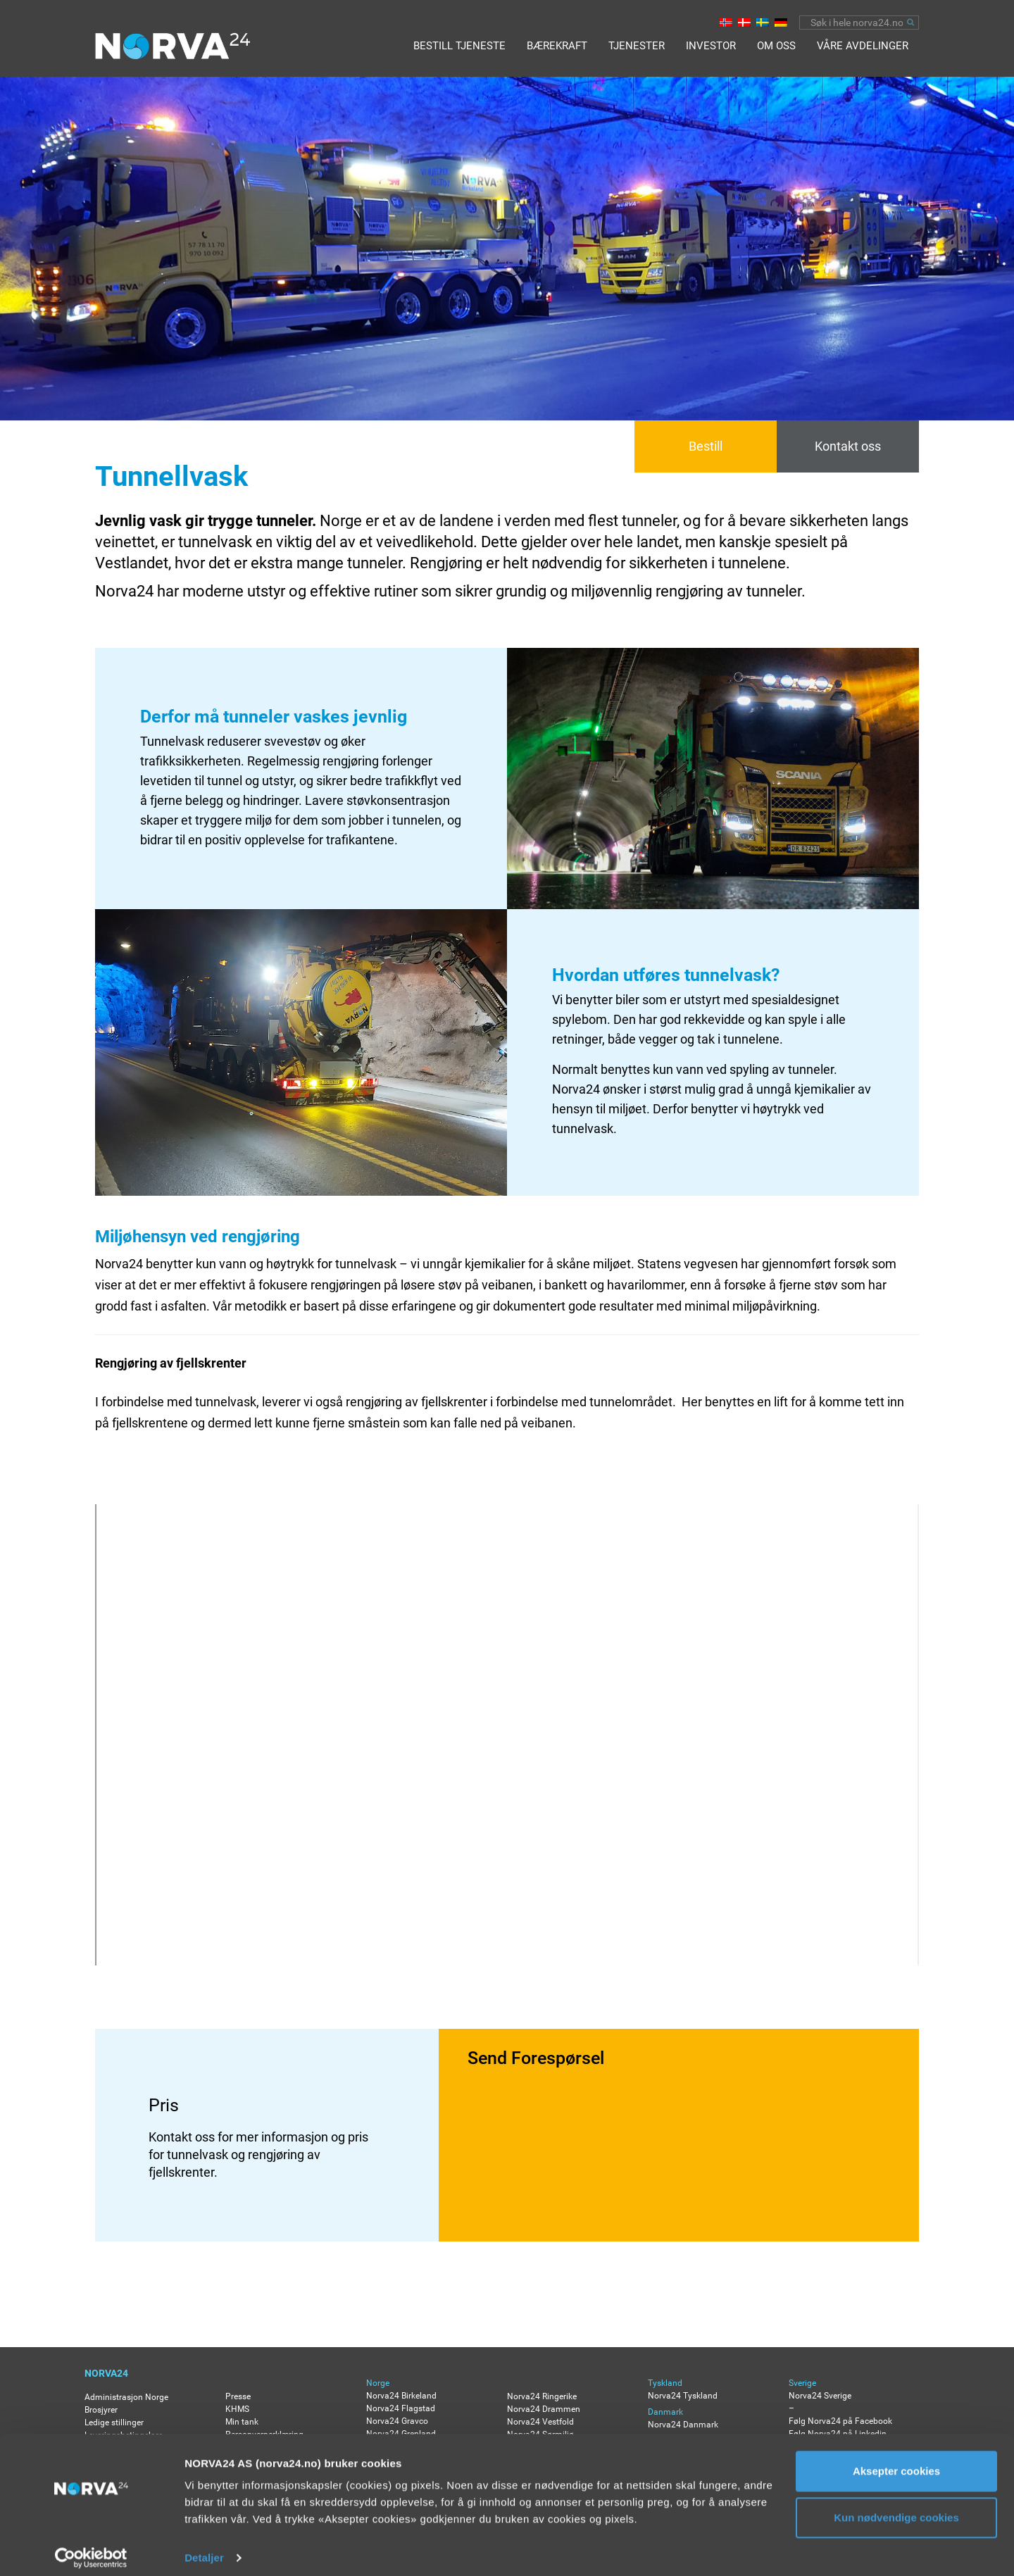  What do you see at coordinates (557, 45) in the screenshot?
I see `Bærekraft` at bounding box center [557, 45].